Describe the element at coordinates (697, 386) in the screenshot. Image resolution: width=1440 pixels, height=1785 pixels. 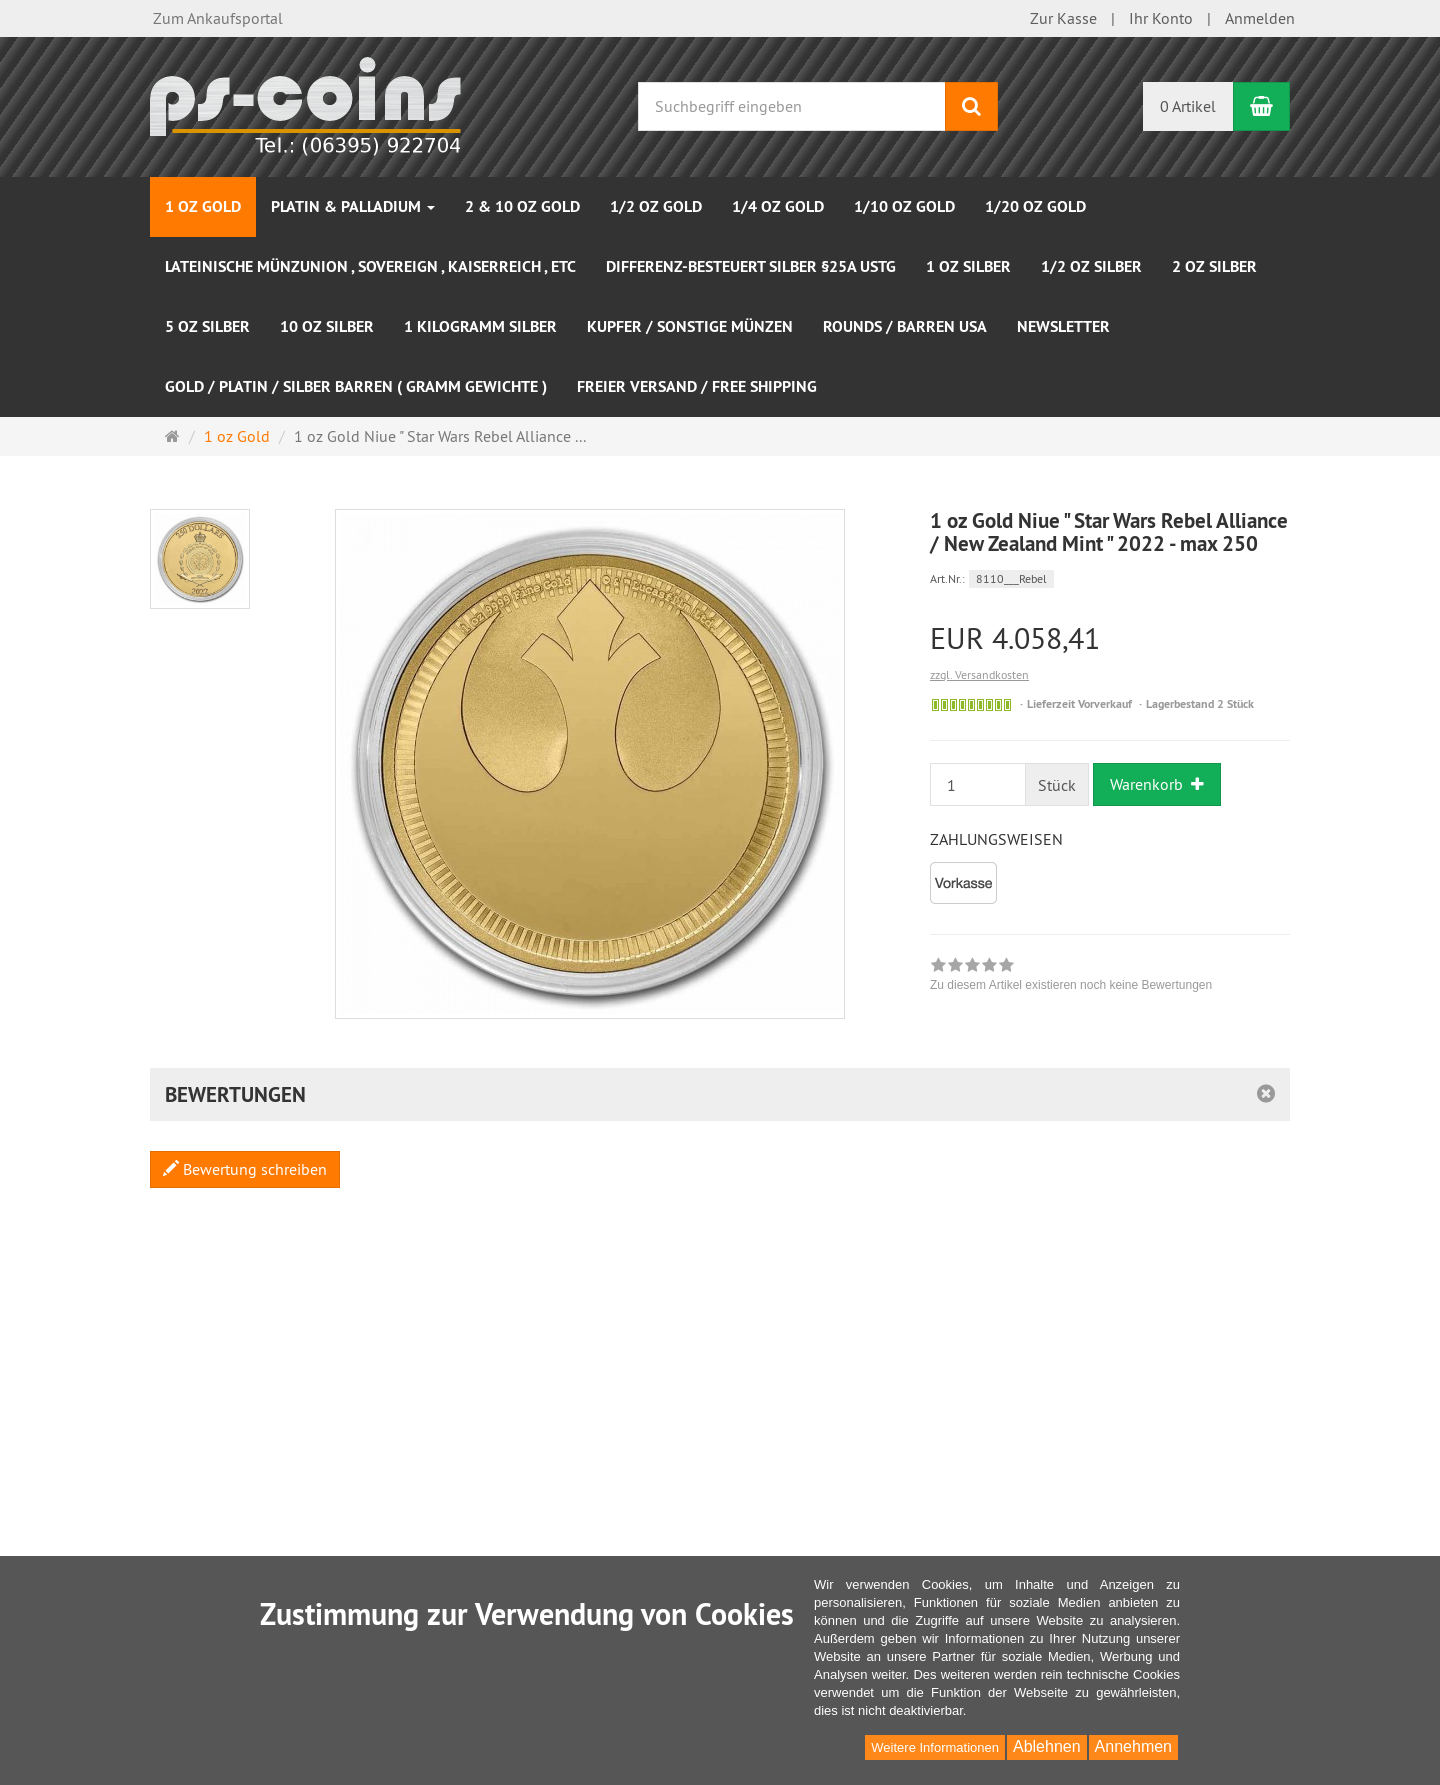
I see `Freier Versand / Free Shipping` at that location.